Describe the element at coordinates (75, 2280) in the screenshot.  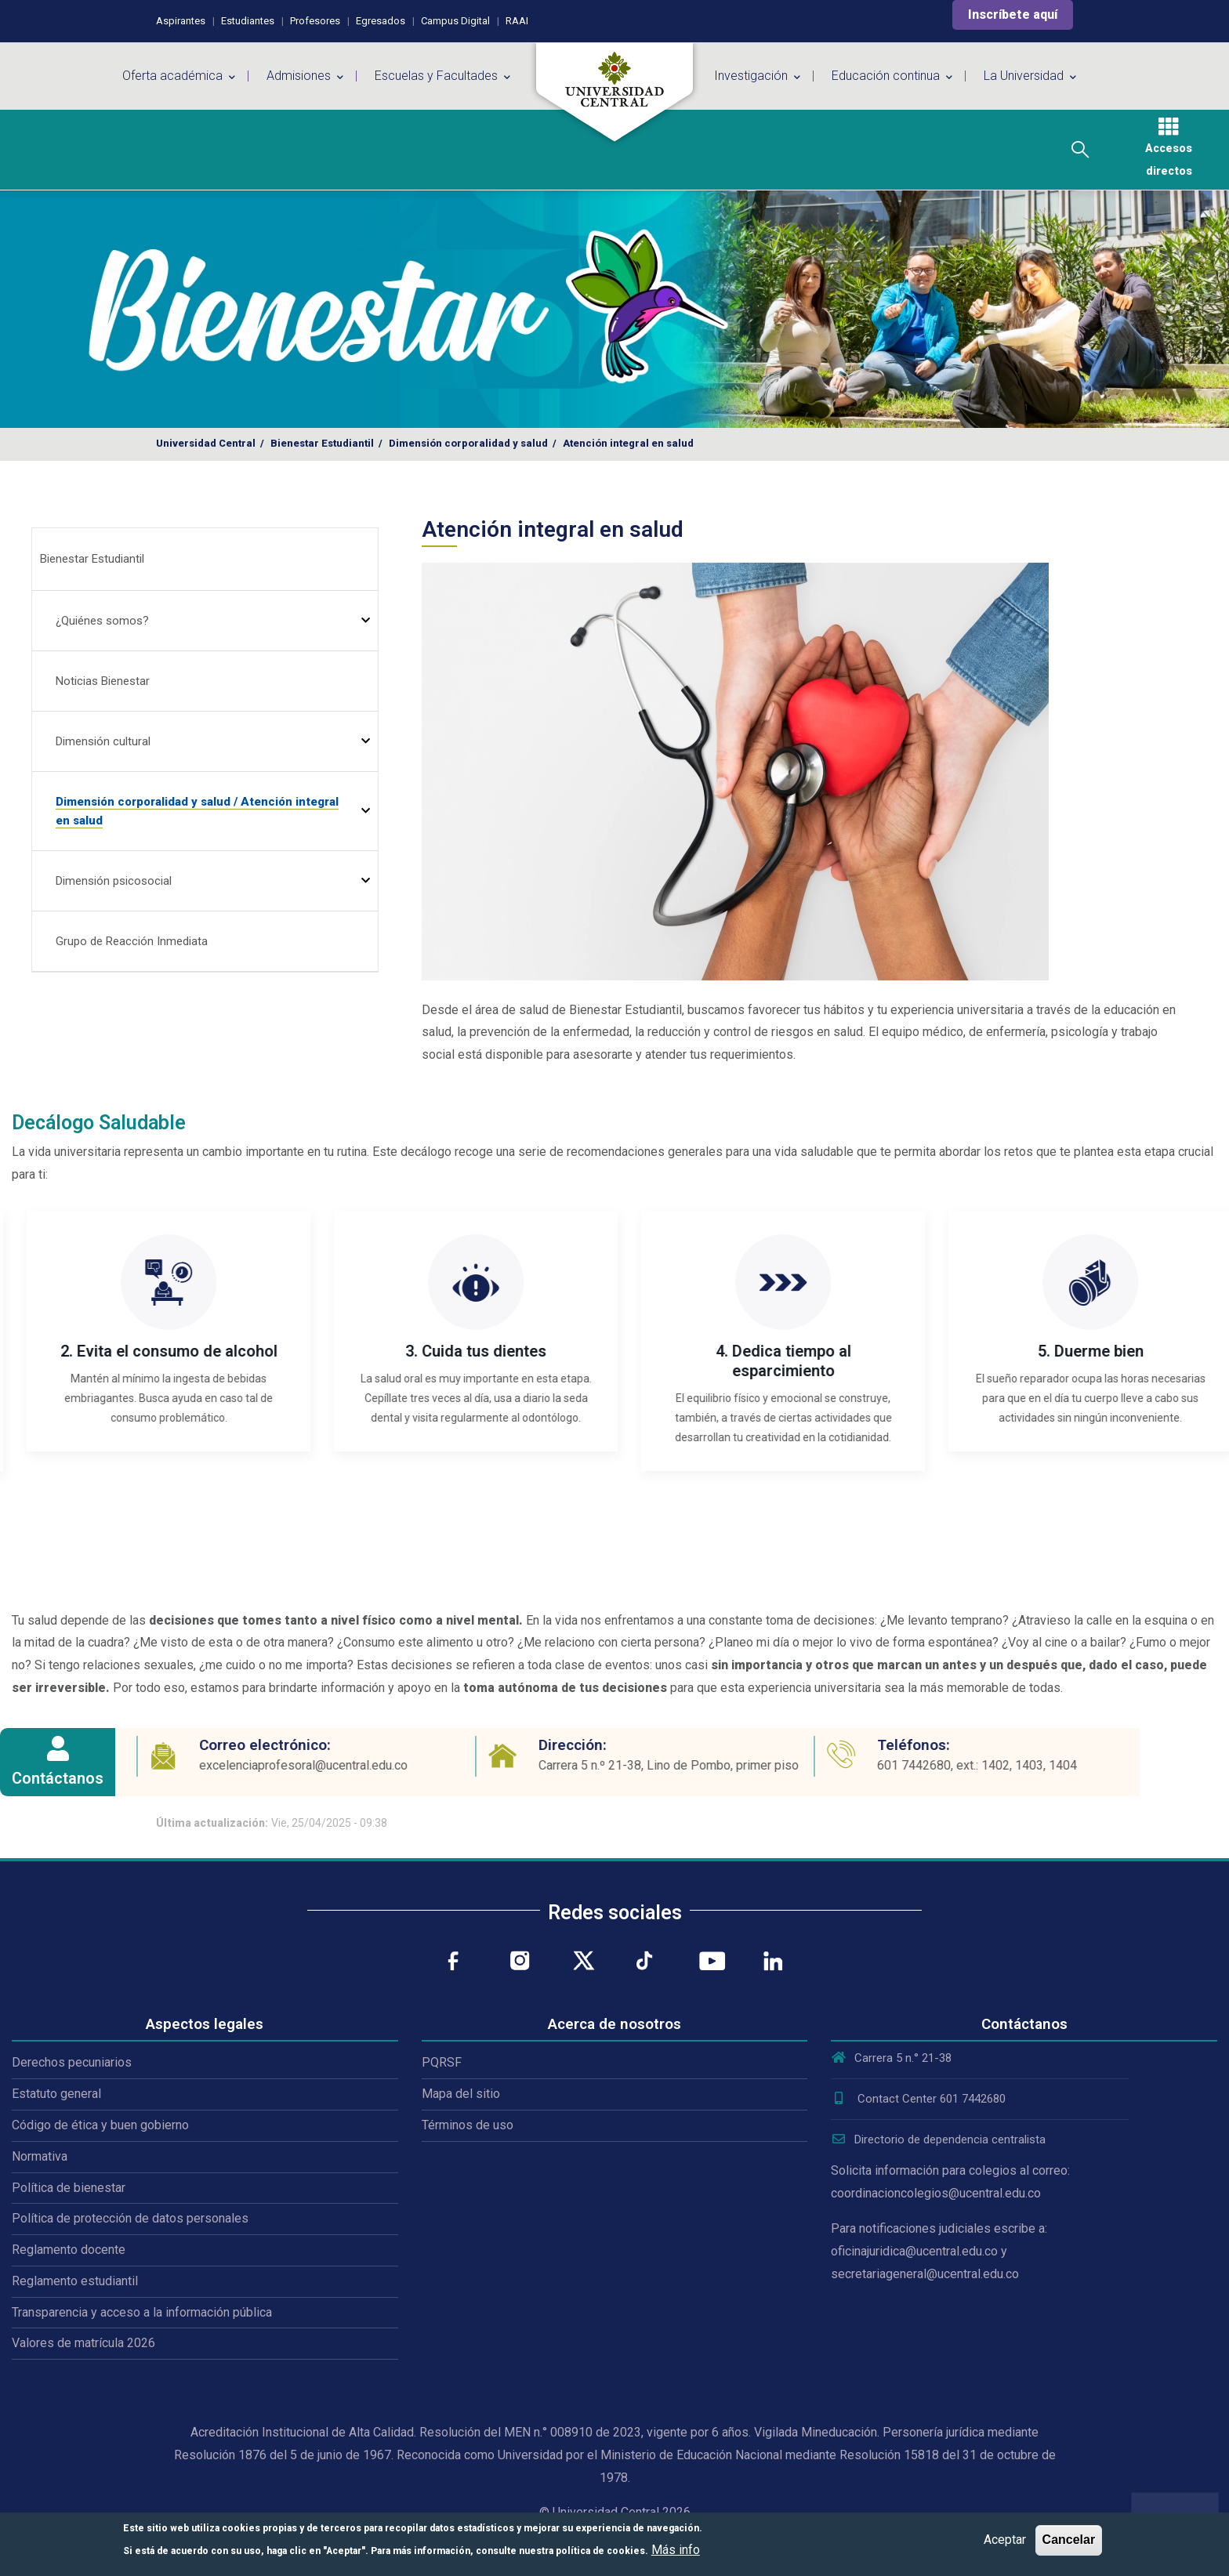
I see `Reglamento estudiantil` at that location.